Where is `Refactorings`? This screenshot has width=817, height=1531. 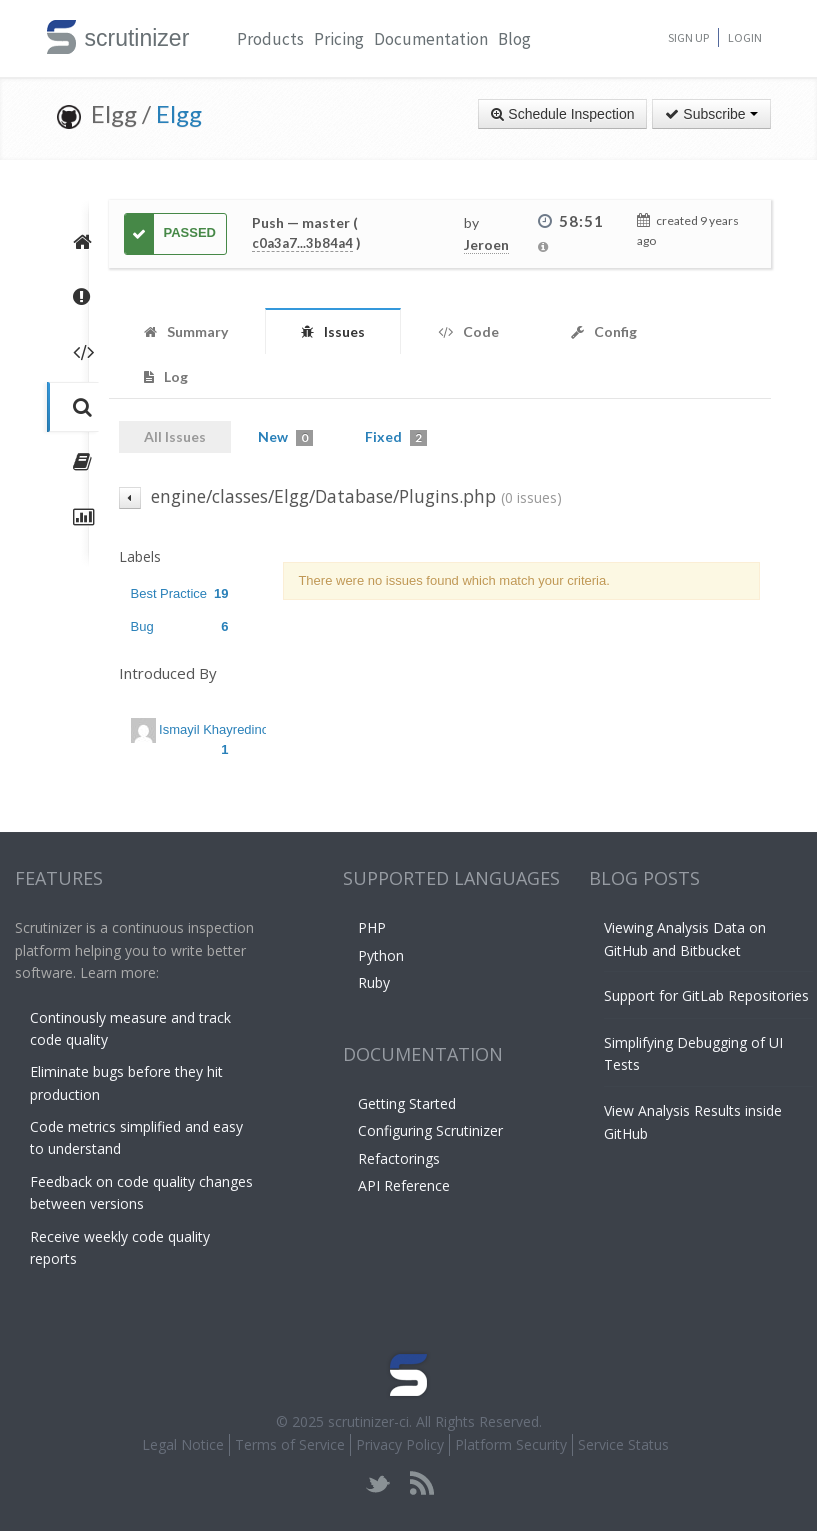
Refactorings is located at coordinates (399, 1158).